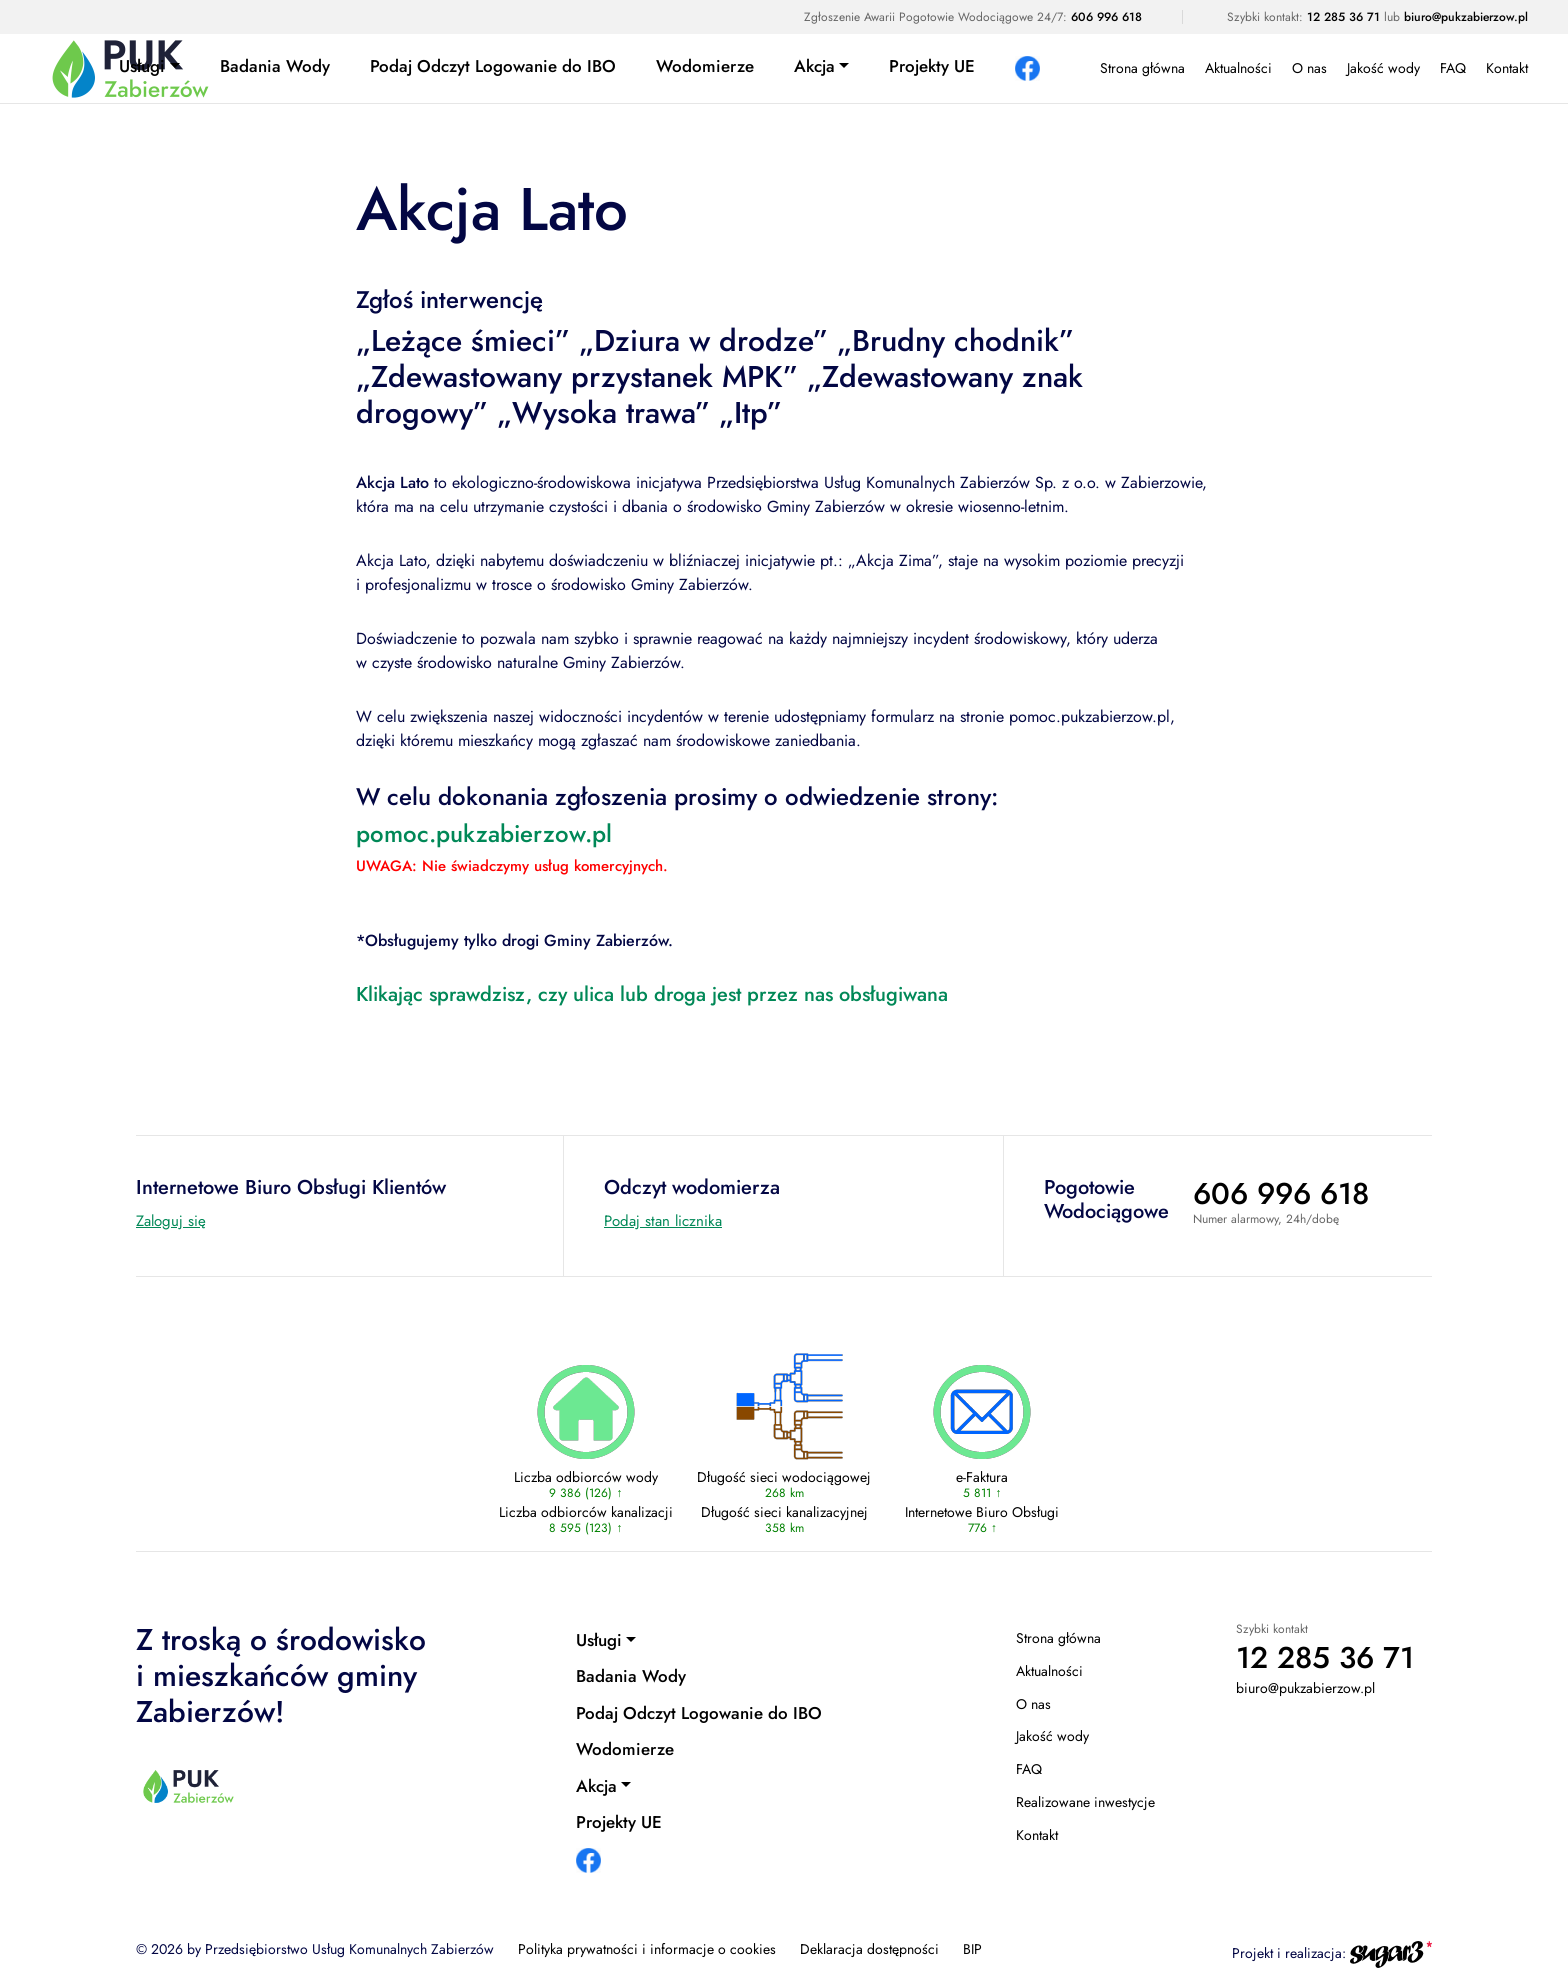  I want to click on pomoc.pukzabierzow.pl, so click(484, 833).